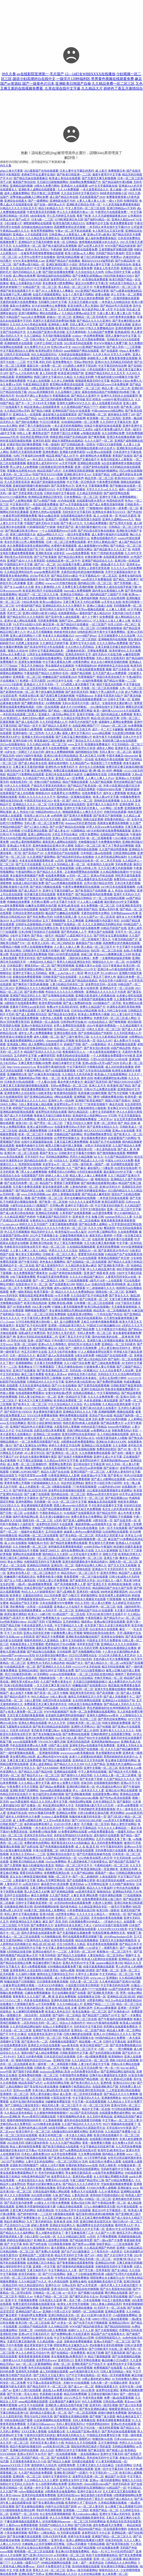  I want to click on 五月丁香啪啪视频, so click(53, 920).